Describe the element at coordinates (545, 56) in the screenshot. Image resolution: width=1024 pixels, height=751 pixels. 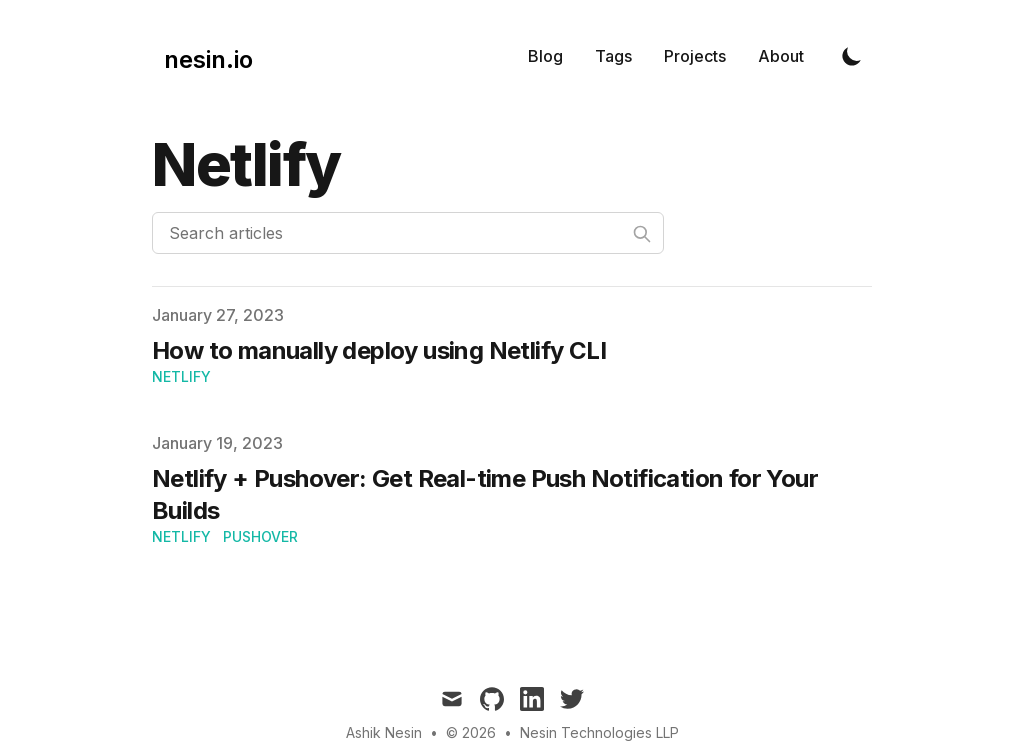
I see `Blog` at that location.